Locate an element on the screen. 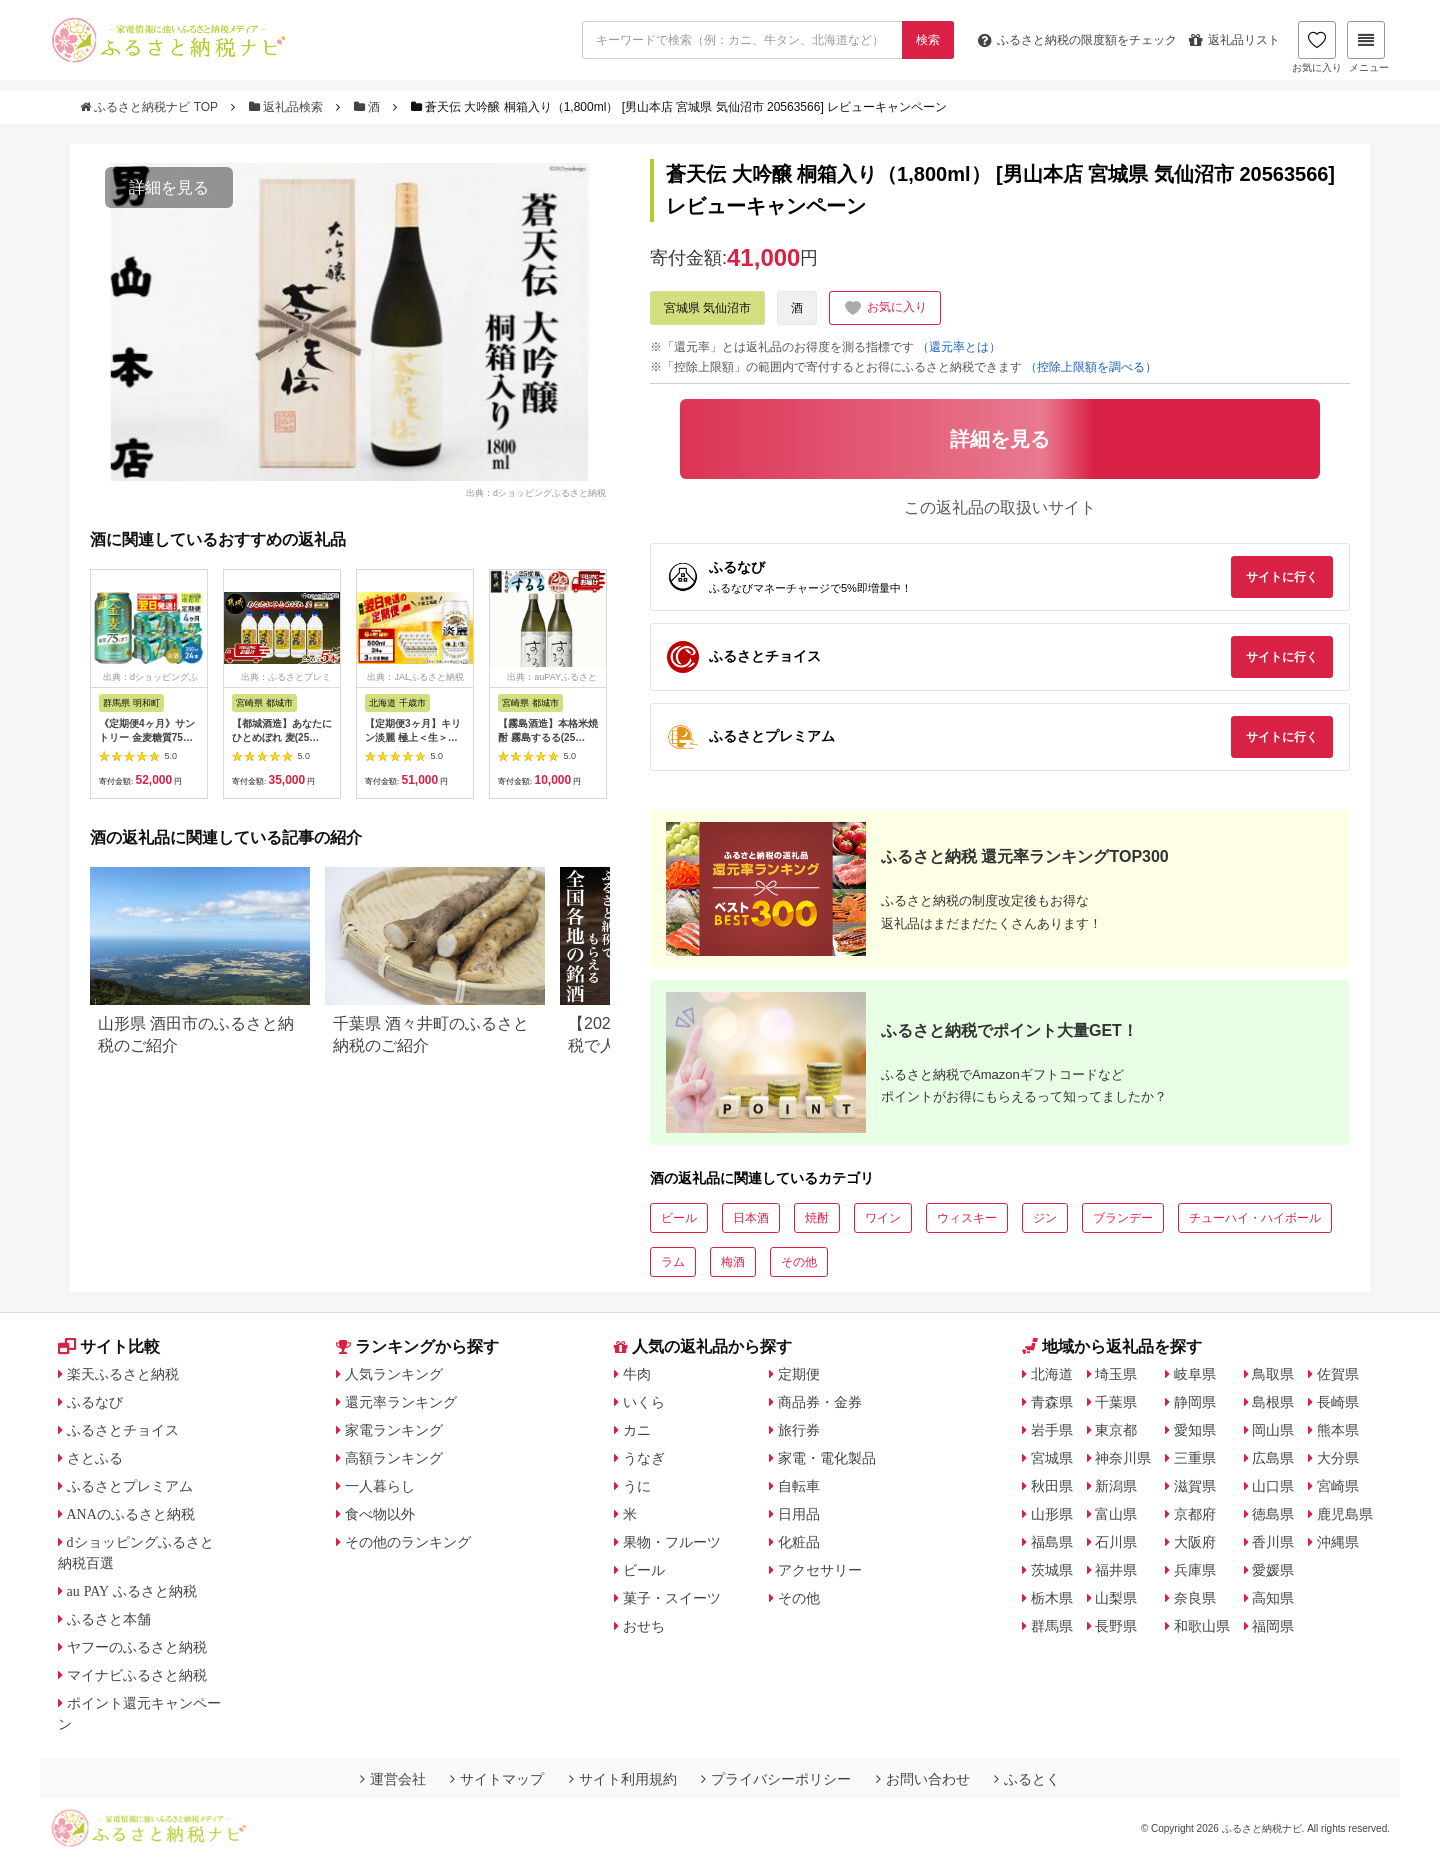  沖縄県 is located at coordinates (1338, 1542).